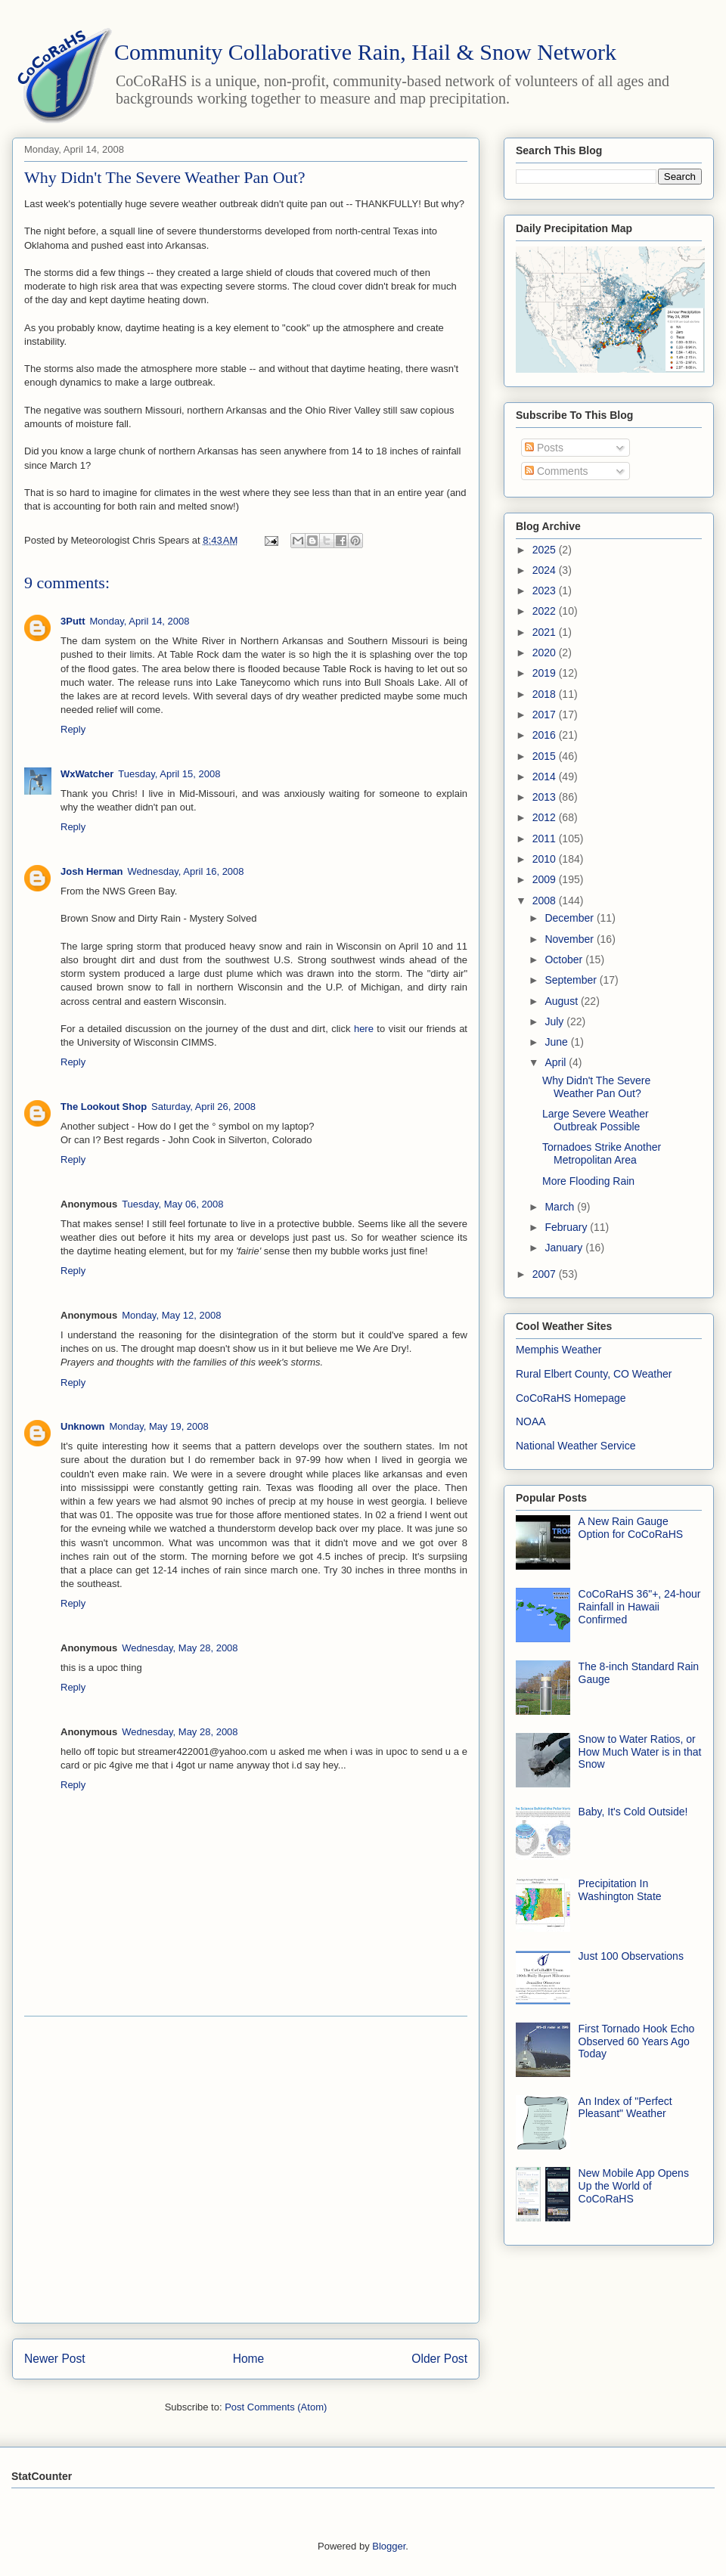 This screenshot has height=2576, width=726. I want to click on National Weather Service, so click(575, 1446).